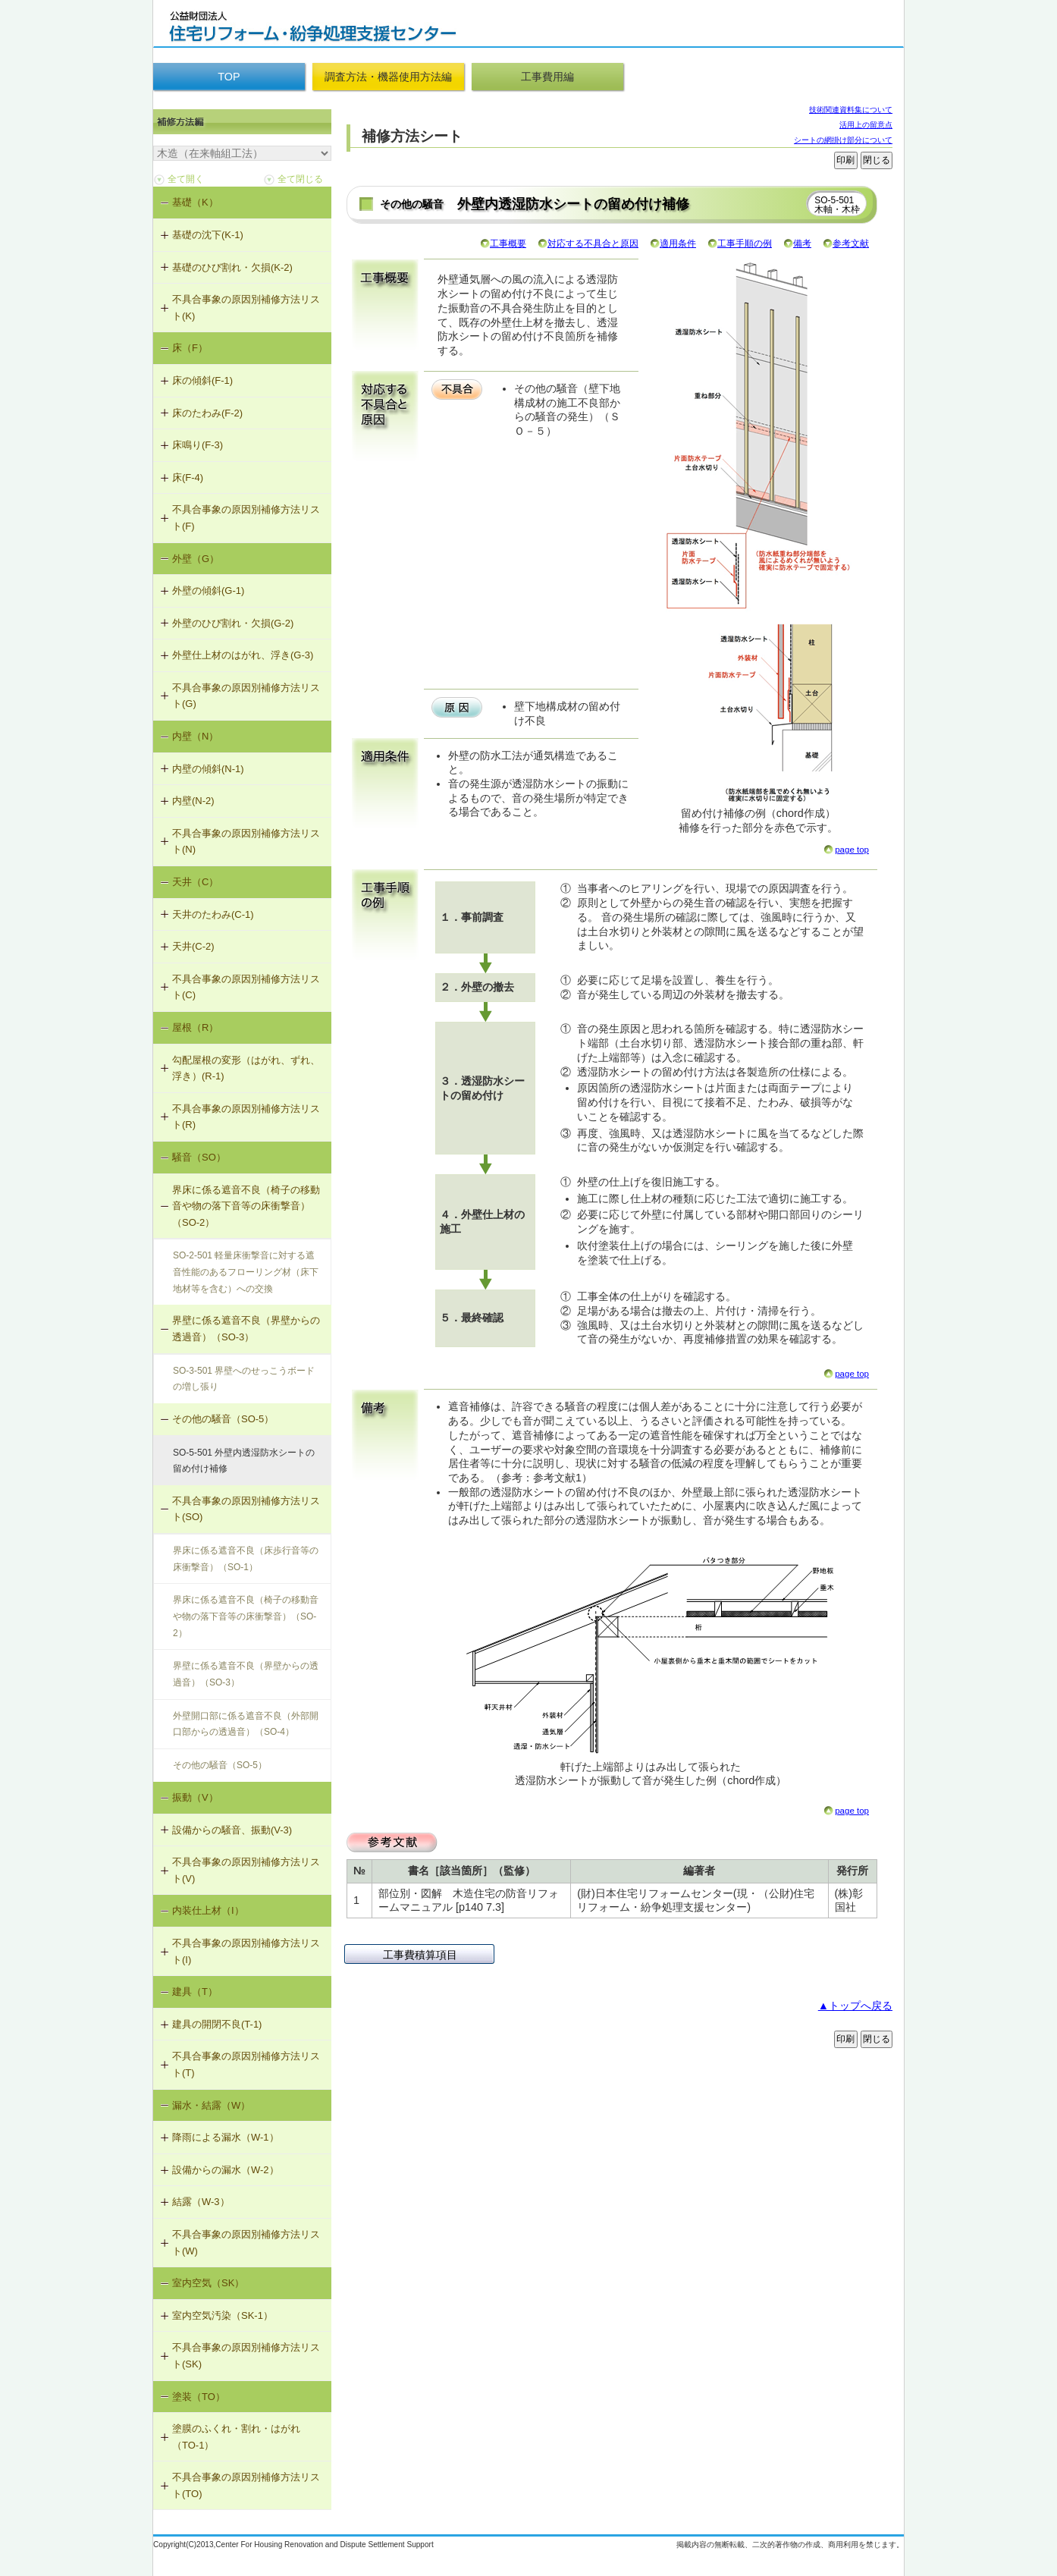  What do you see at coordinates (246, 696) in the screenshot?
I see `不具合事象の原因別補修方法リスト(G)` at bounding box center [246, 696].